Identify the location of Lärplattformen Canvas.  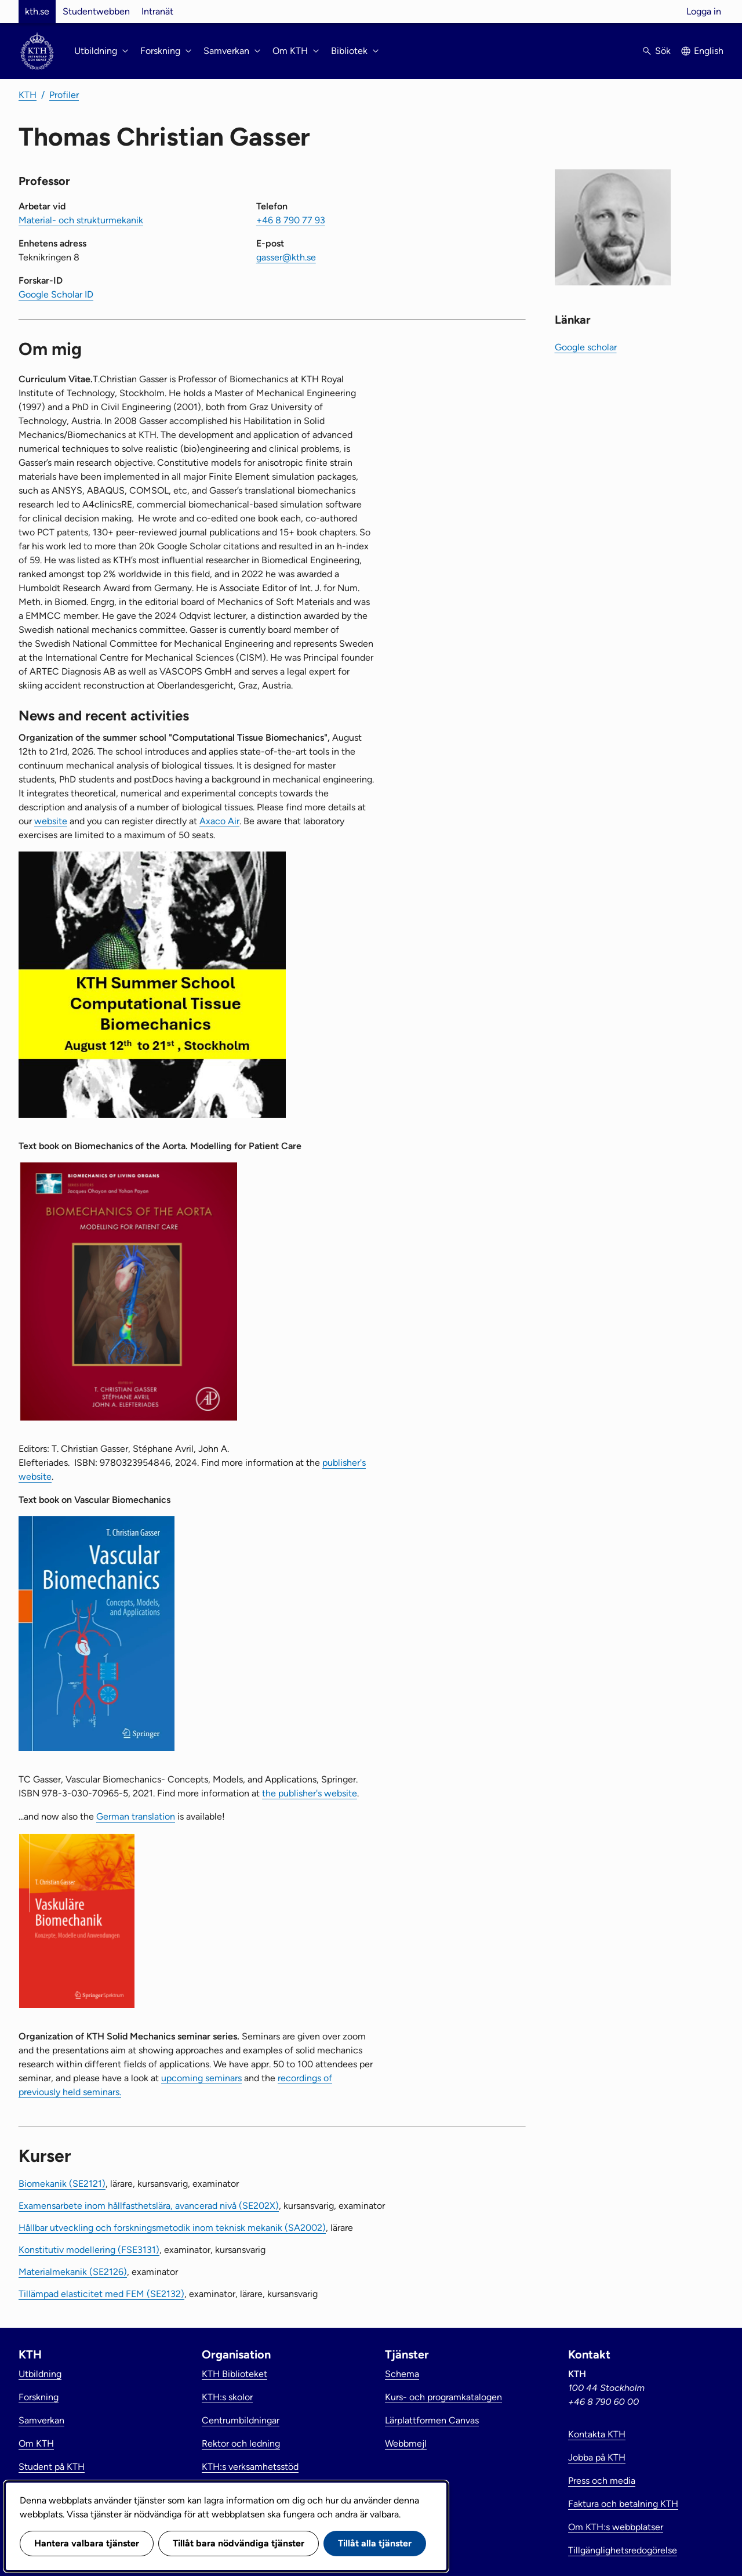
(432, 2420).